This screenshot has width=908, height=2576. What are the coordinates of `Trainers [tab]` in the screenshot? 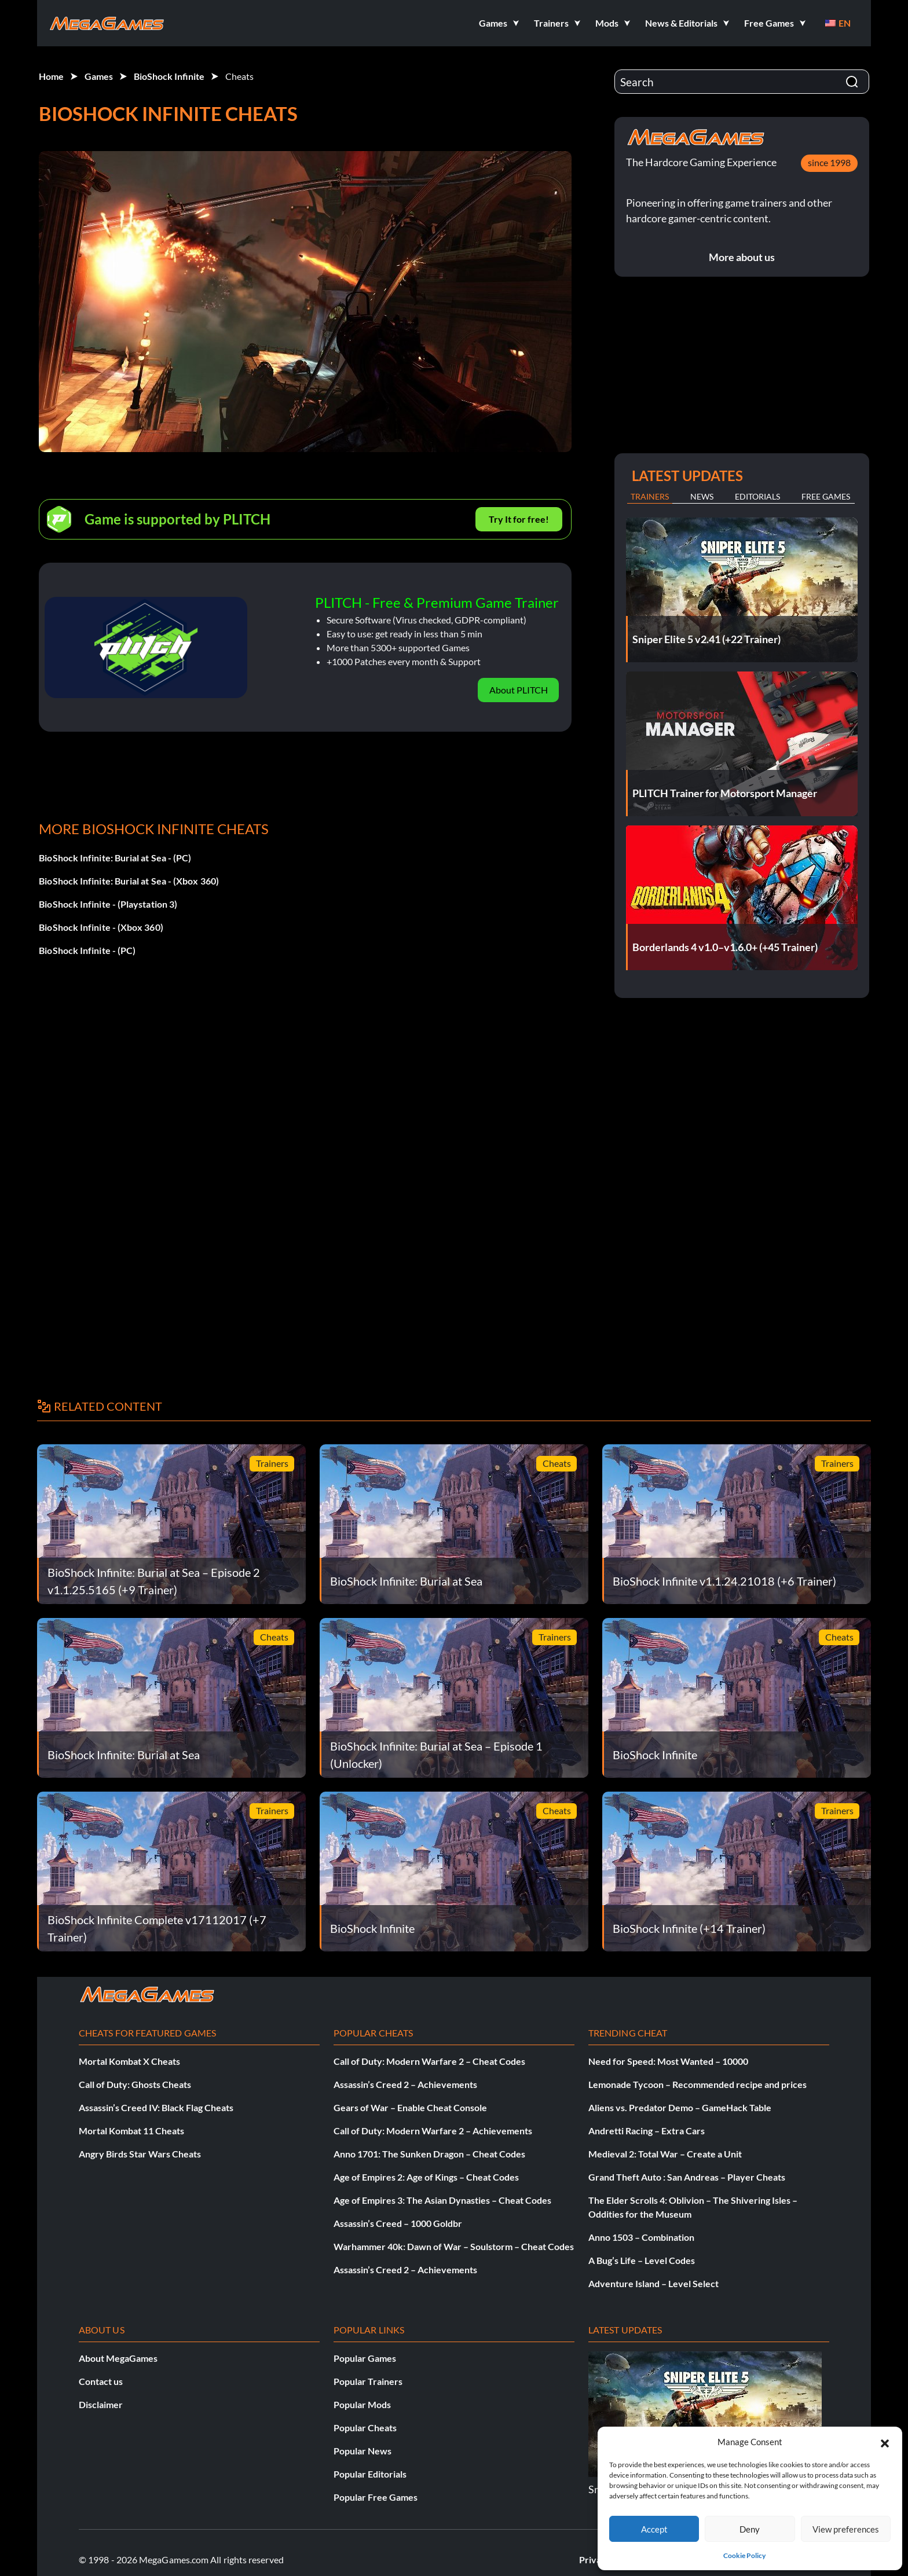 It's located at (650, 496).